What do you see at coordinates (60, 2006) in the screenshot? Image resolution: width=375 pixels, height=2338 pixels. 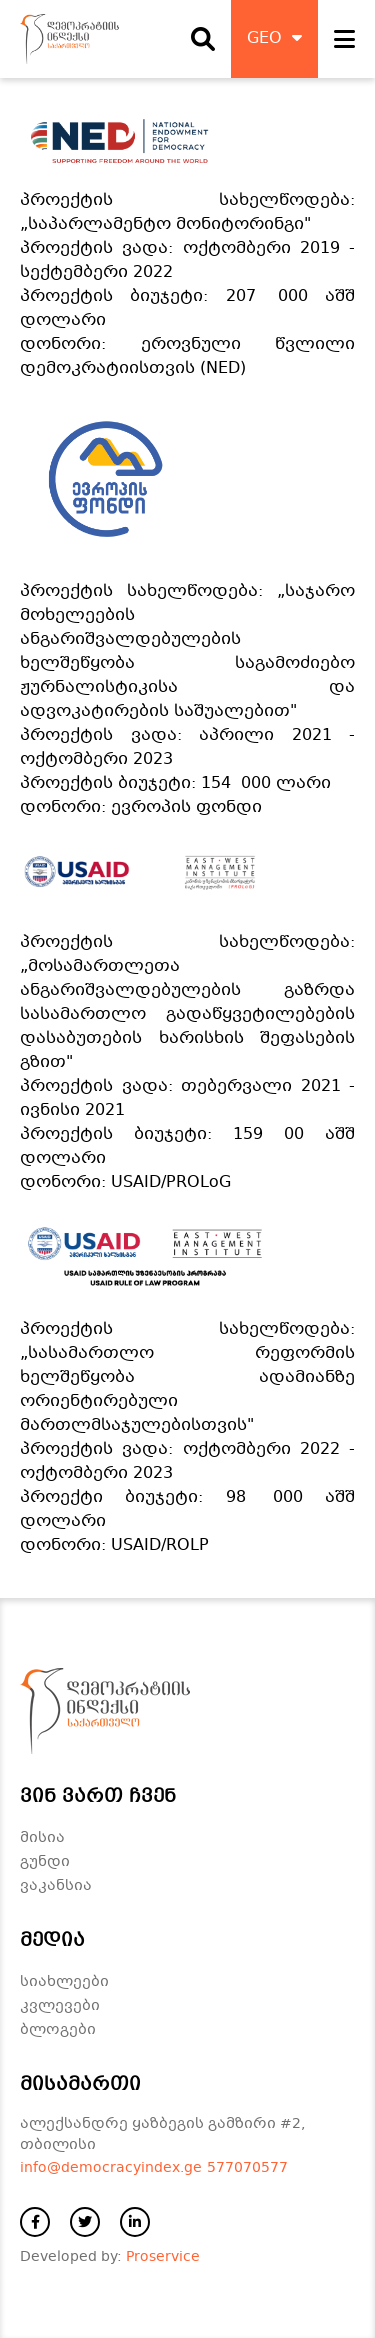 I see `კვლევები` at bounding box center [60, 2006].